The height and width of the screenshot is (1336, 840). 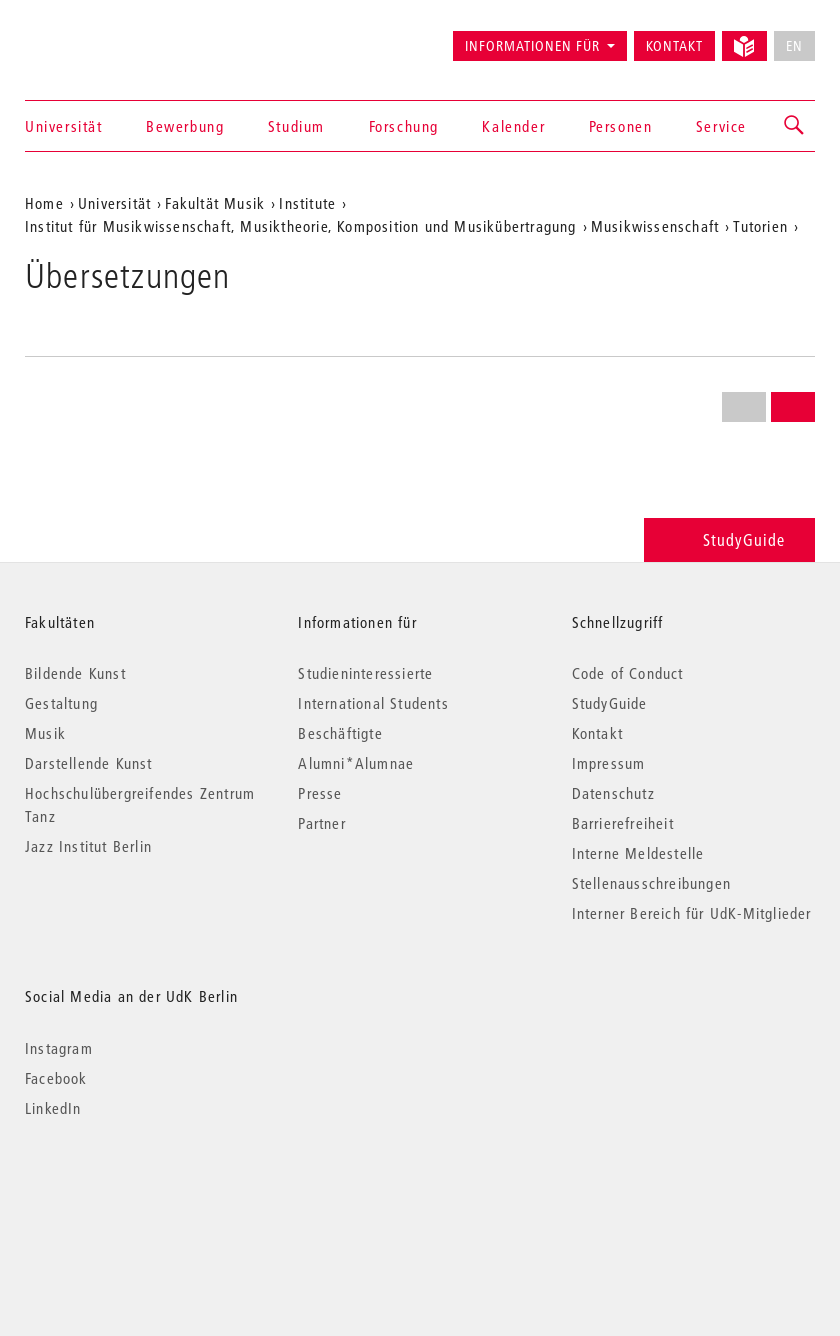 What do you see at coordinates (795, 126) in the screenshot?
I see `[button]` at bounding box center [795, 126].